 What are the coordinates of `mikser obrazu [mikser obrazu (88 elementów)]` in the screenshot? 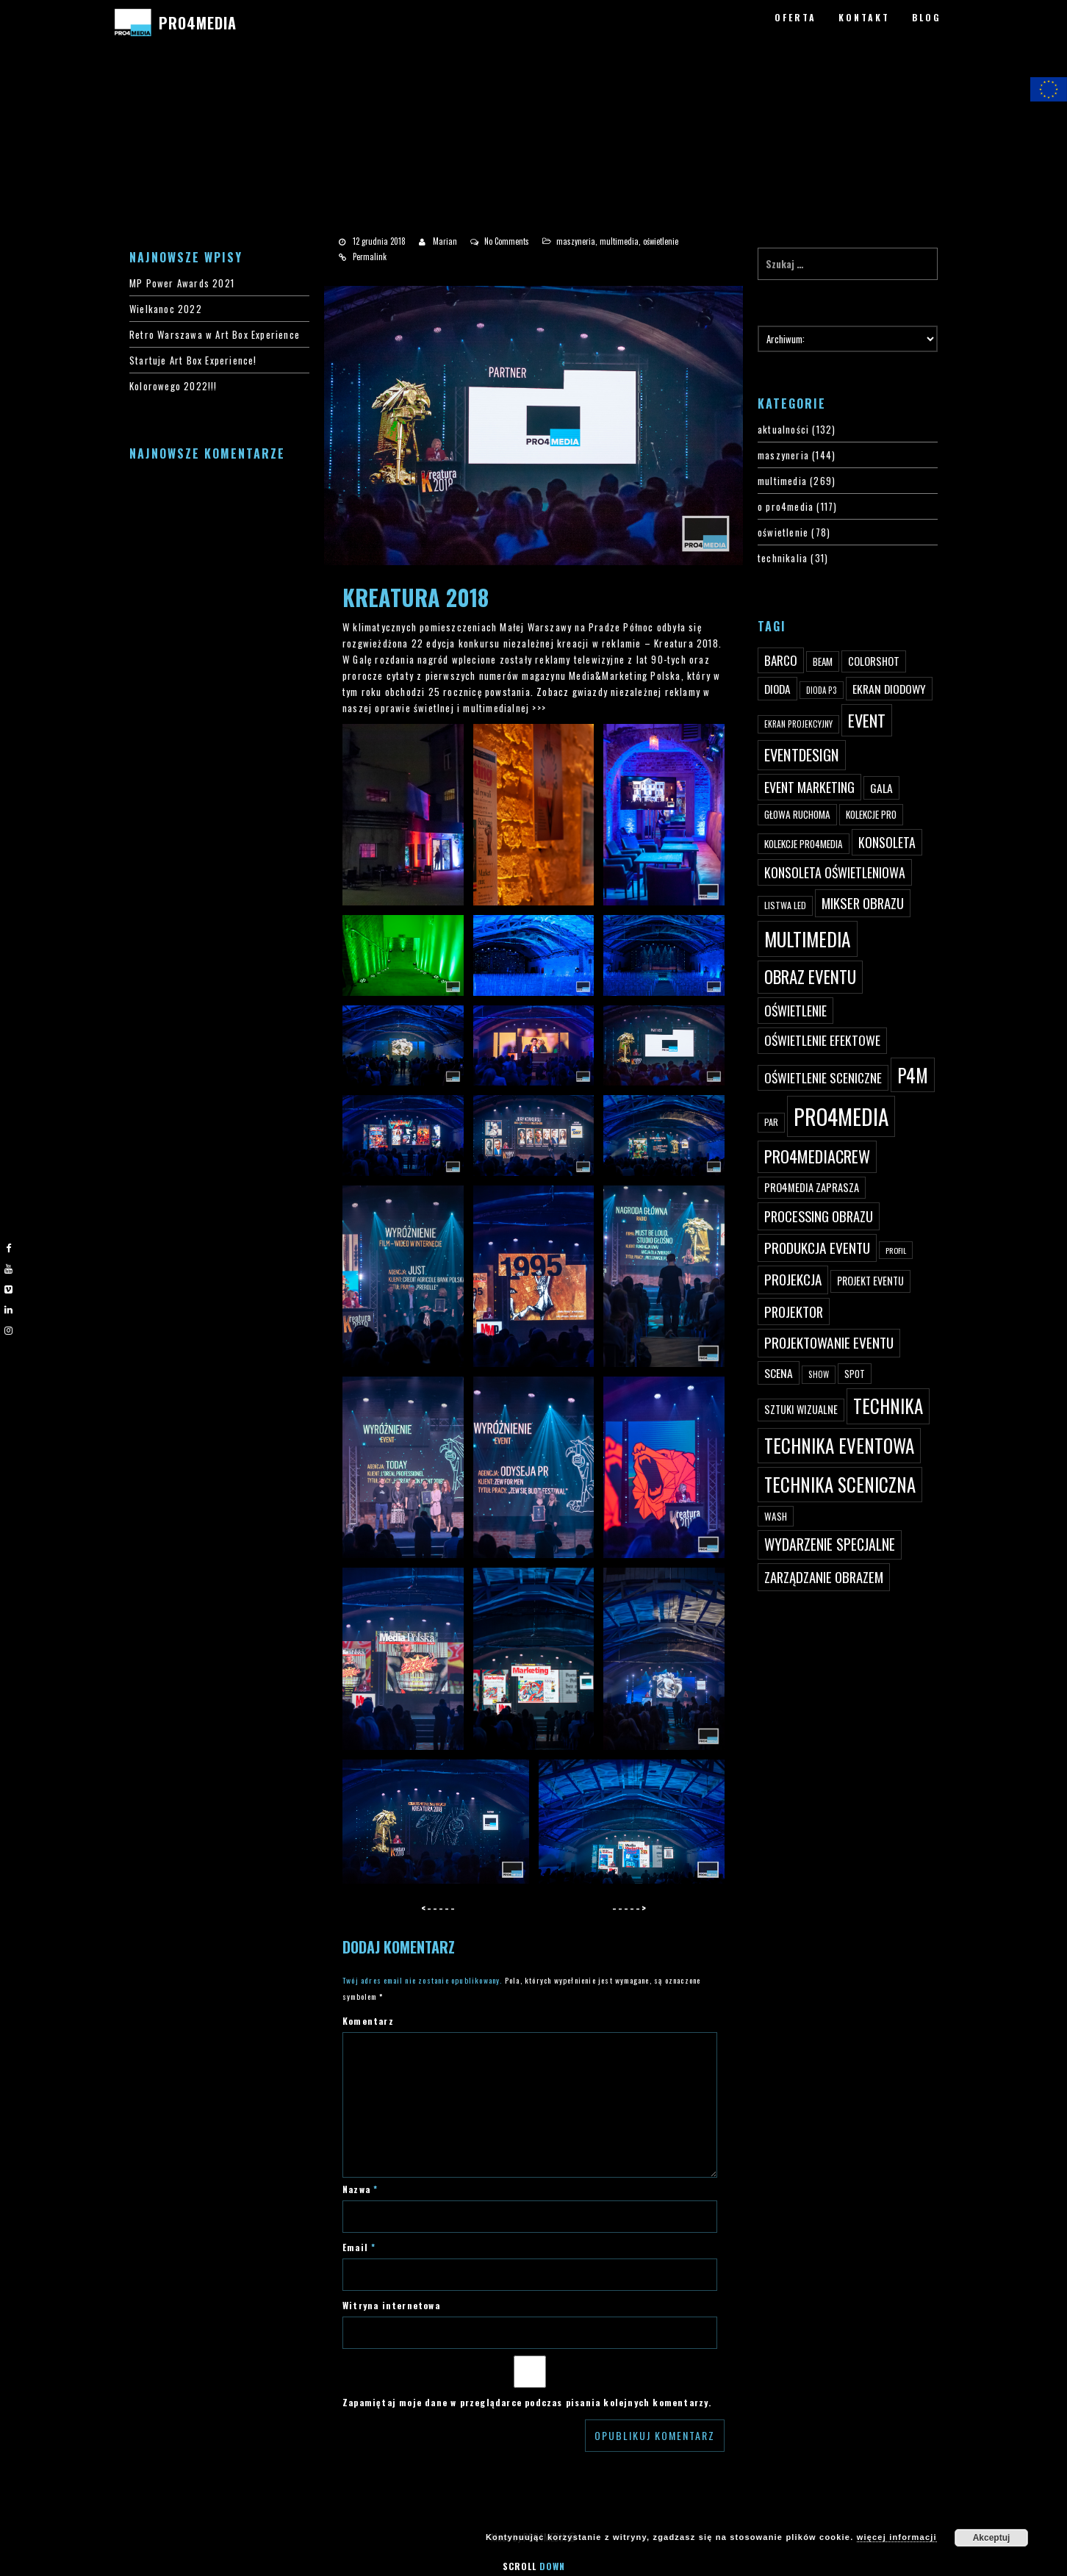 It's located at (863, 903).